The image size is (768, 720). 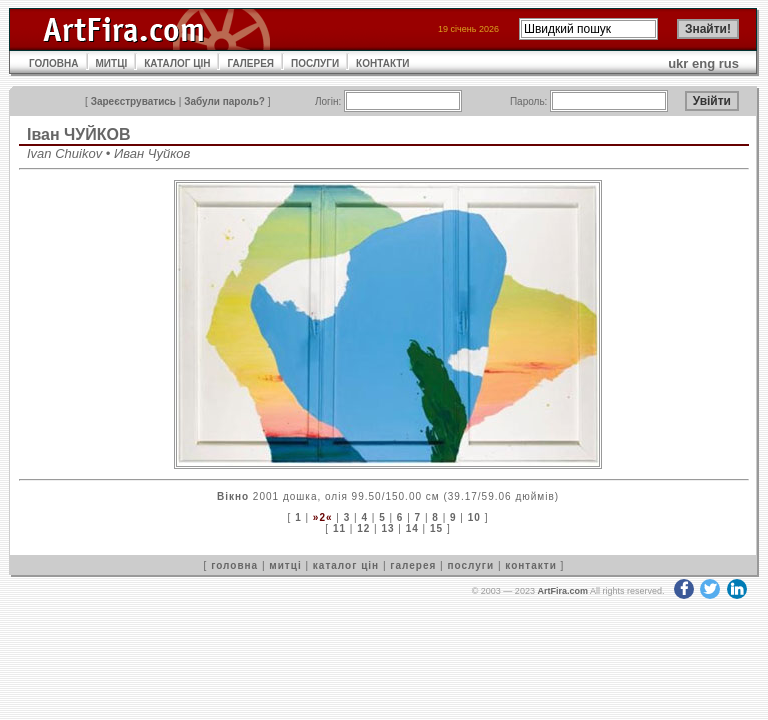 I want to click on галерея, so click(x=413, y=565).